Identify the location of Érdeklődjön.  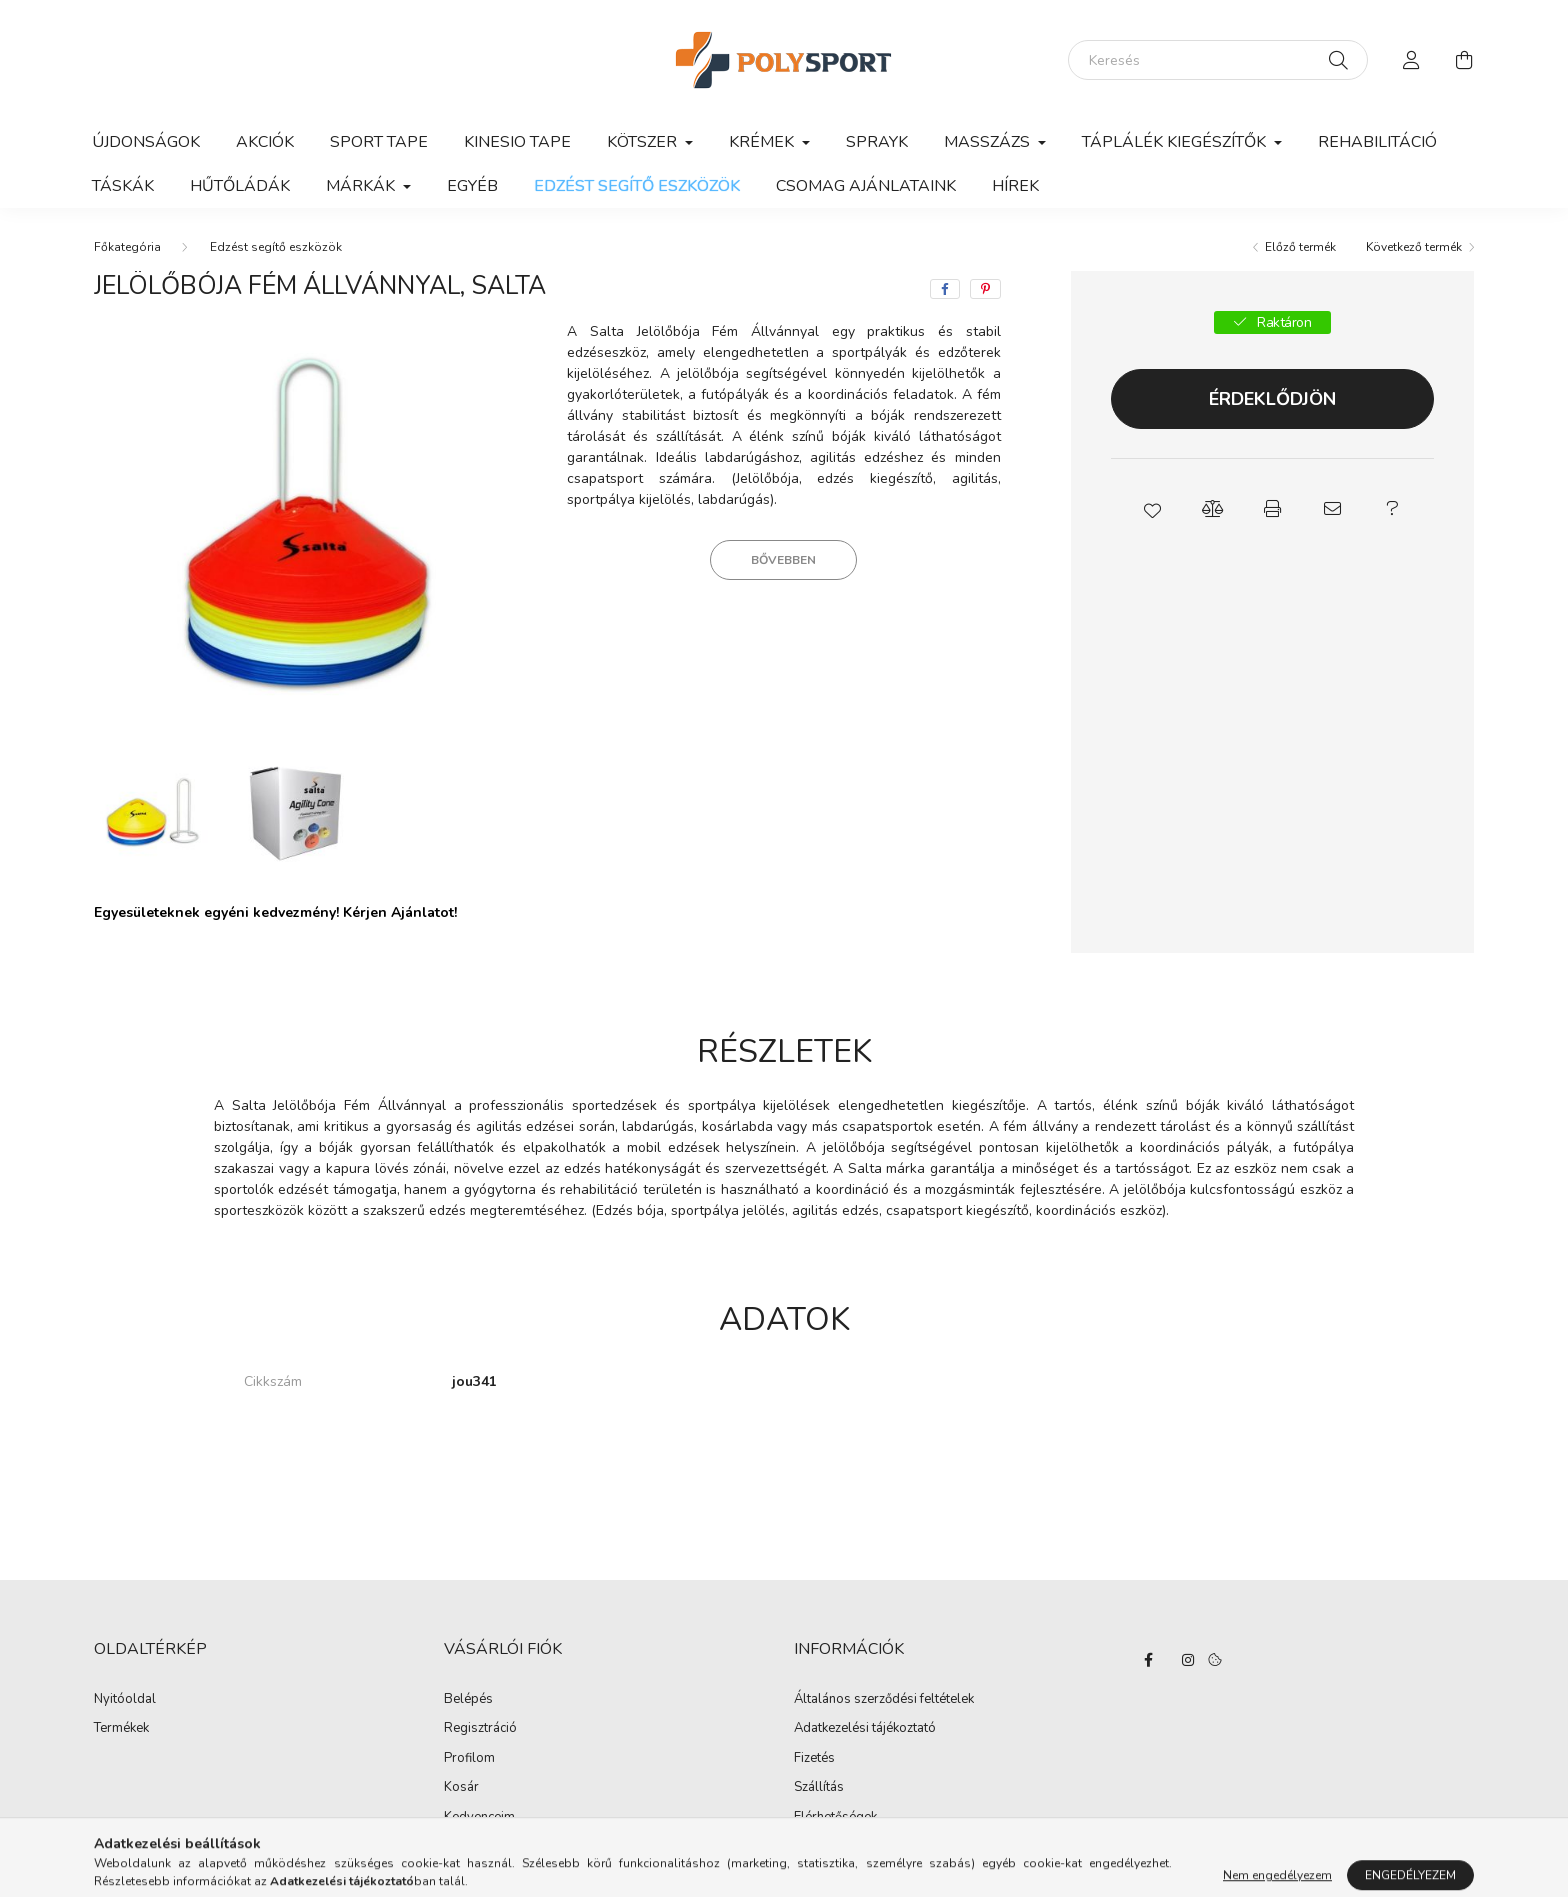
(1272, 399).